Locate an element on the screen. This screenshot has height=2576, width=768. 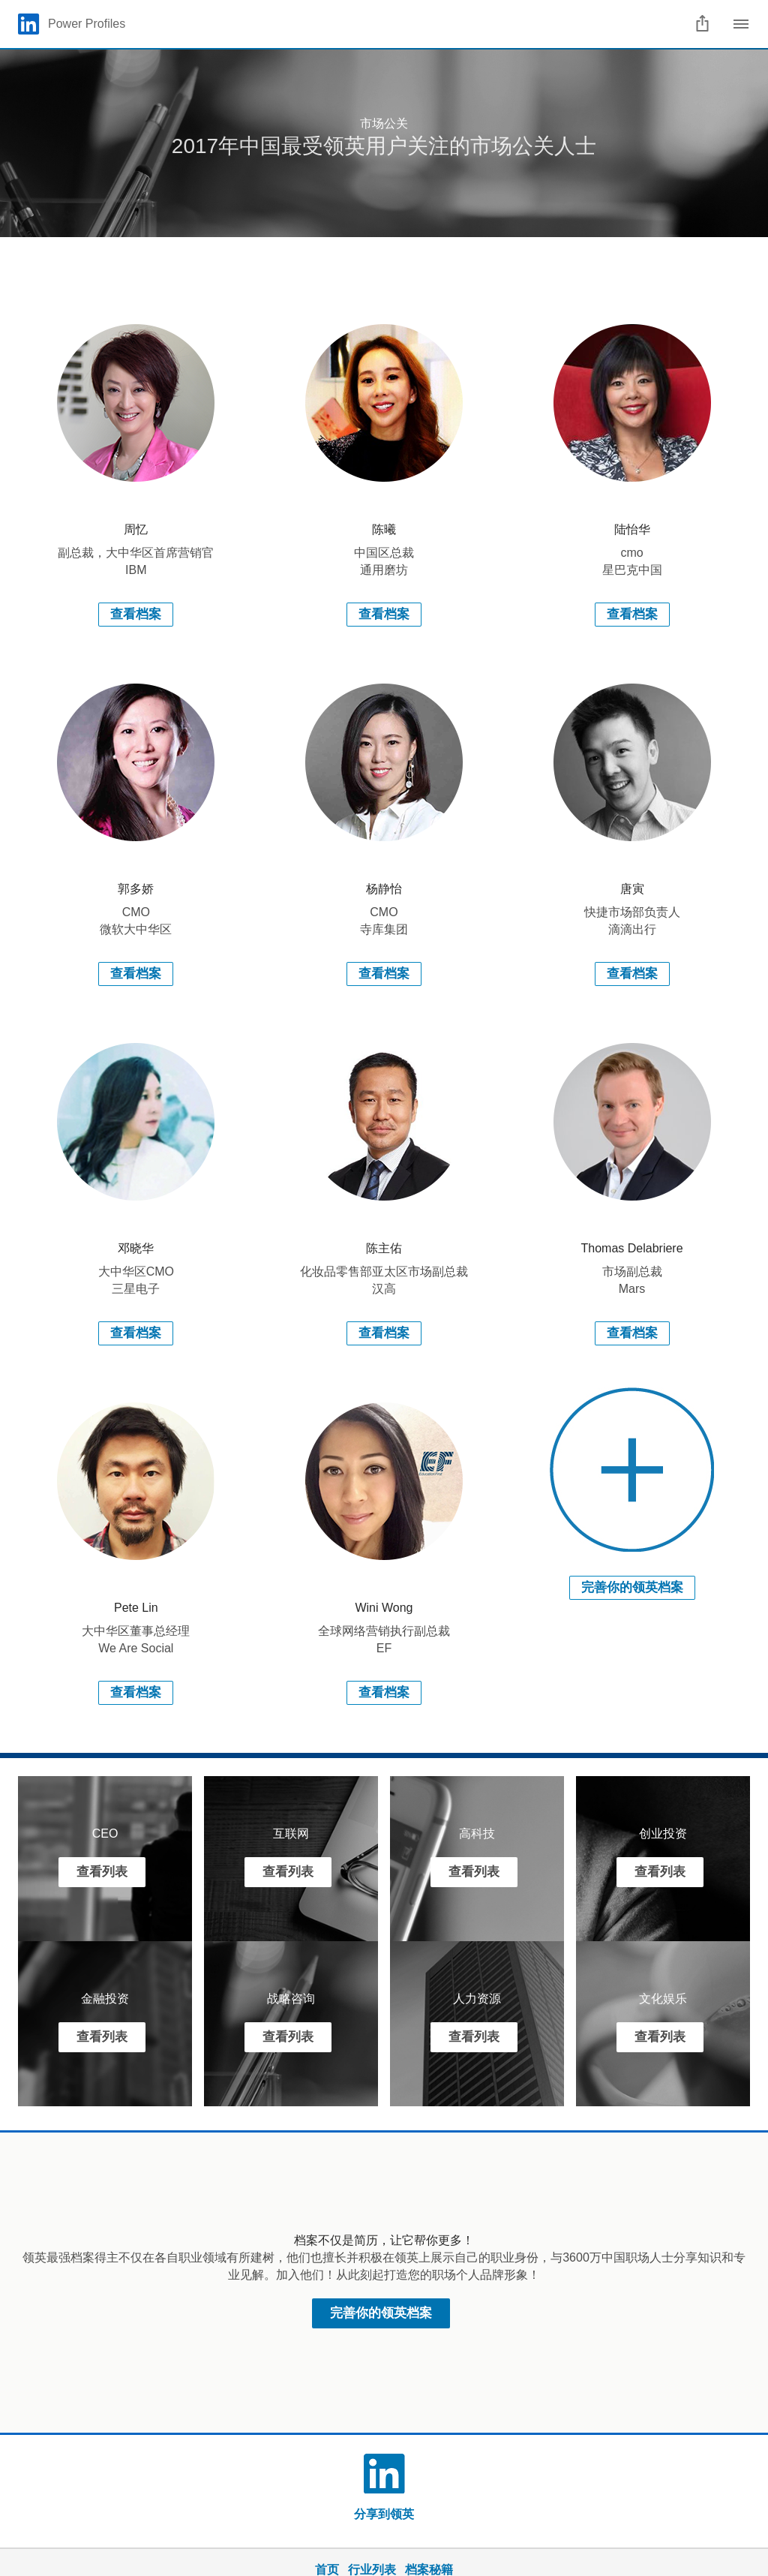
首页 is located at coordinates (327, 2569).